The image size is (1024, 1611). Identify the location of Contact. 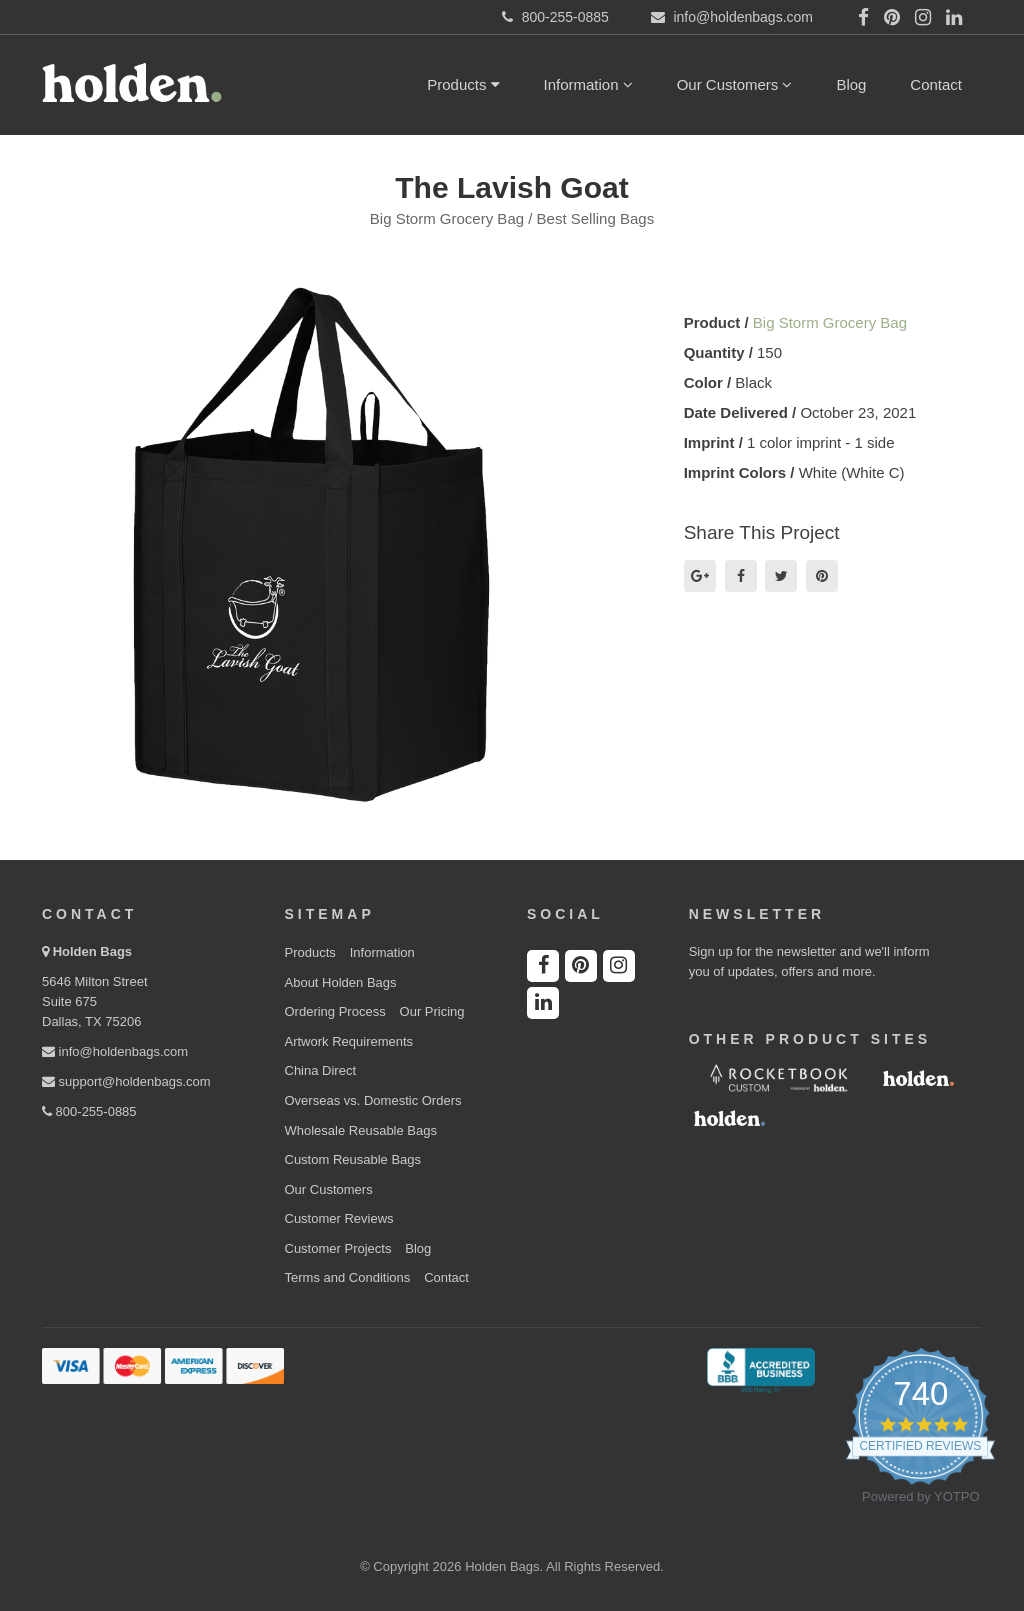
(936, 84).